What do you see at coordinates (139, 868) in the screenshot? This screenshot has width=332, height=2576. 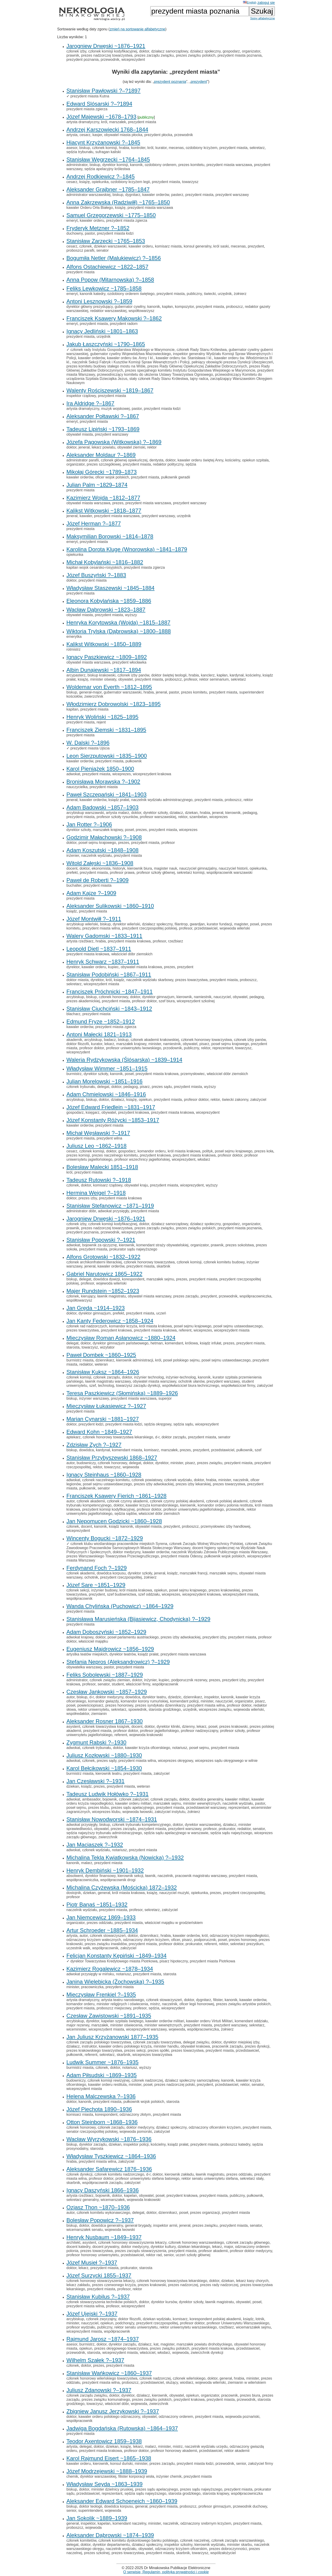 I see `kierownik biura` at bounding box center [139, 868].